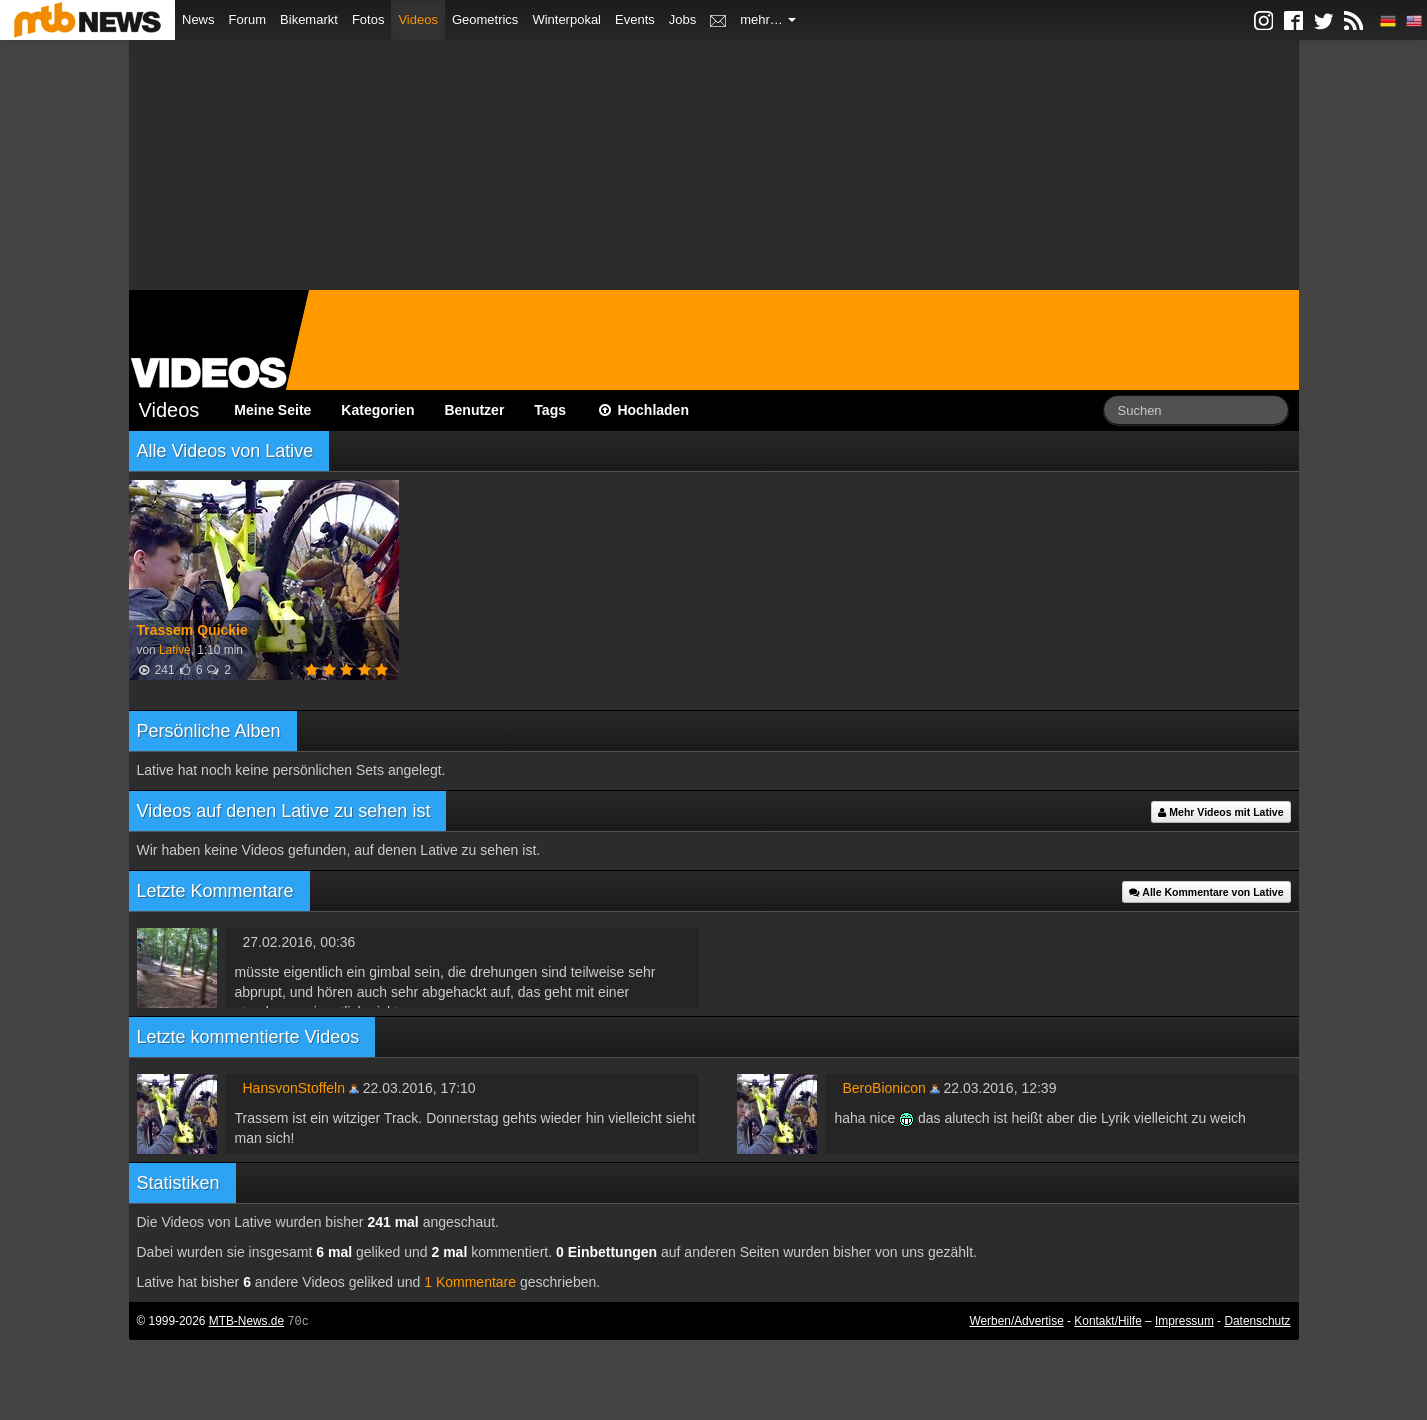 The image size is (1427, 1420). Describe the element at coordinates (294, 1088) in the screenshot. I see `HansvonStoffeln` at that location.